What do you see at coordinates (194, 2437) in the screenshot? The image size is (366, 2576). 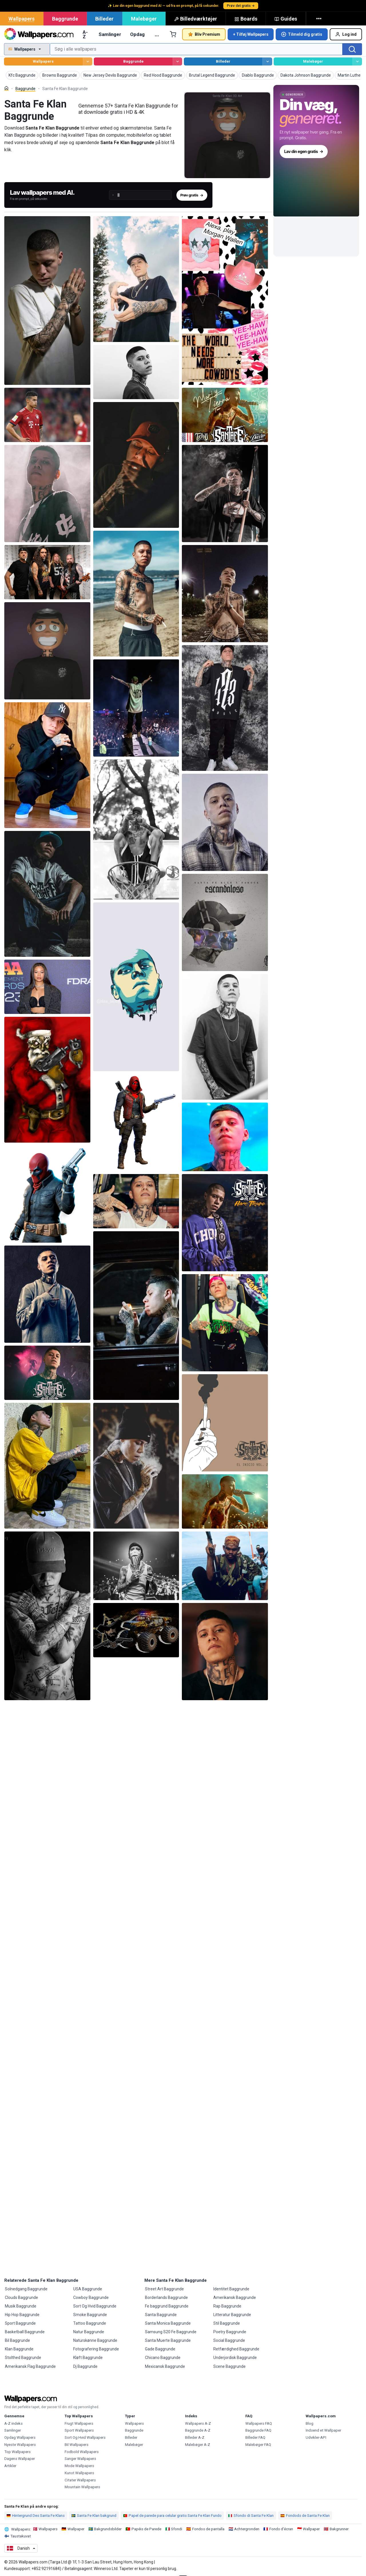 I see `Billeder A-Z` at bounding box center [194, 2437].